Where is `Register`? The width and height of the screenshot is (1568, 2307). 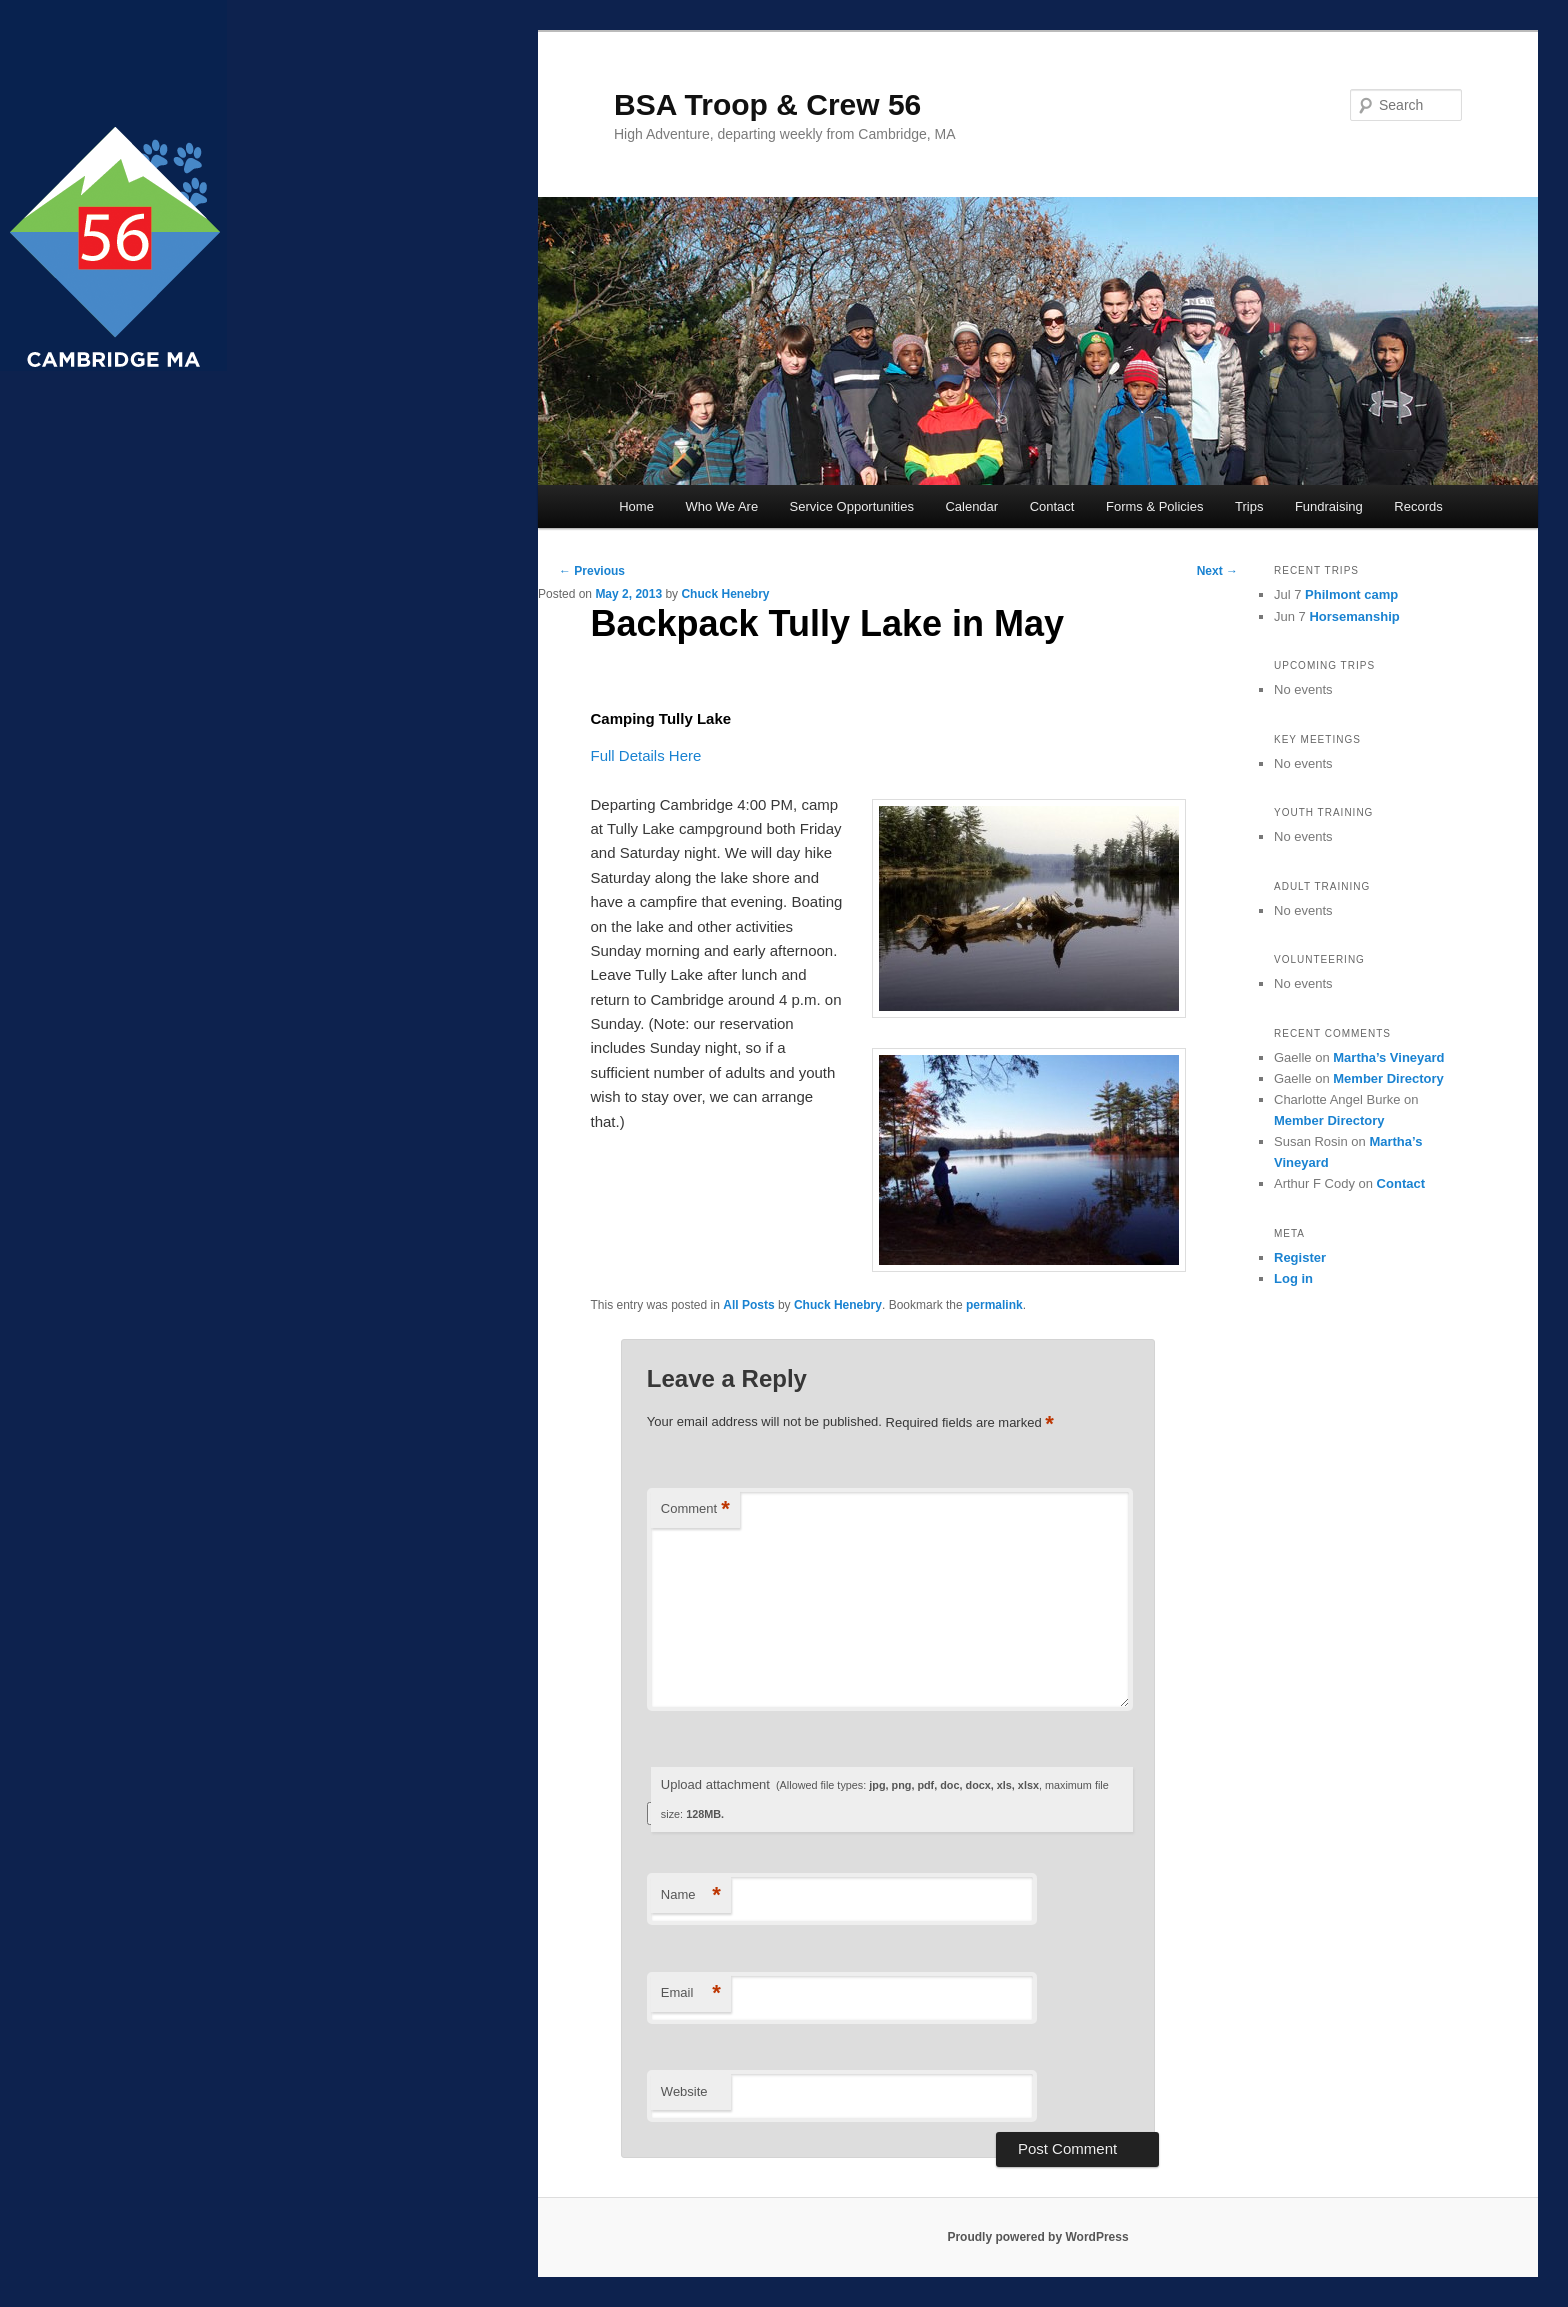
Register is located at coordinates (1300, 1257).